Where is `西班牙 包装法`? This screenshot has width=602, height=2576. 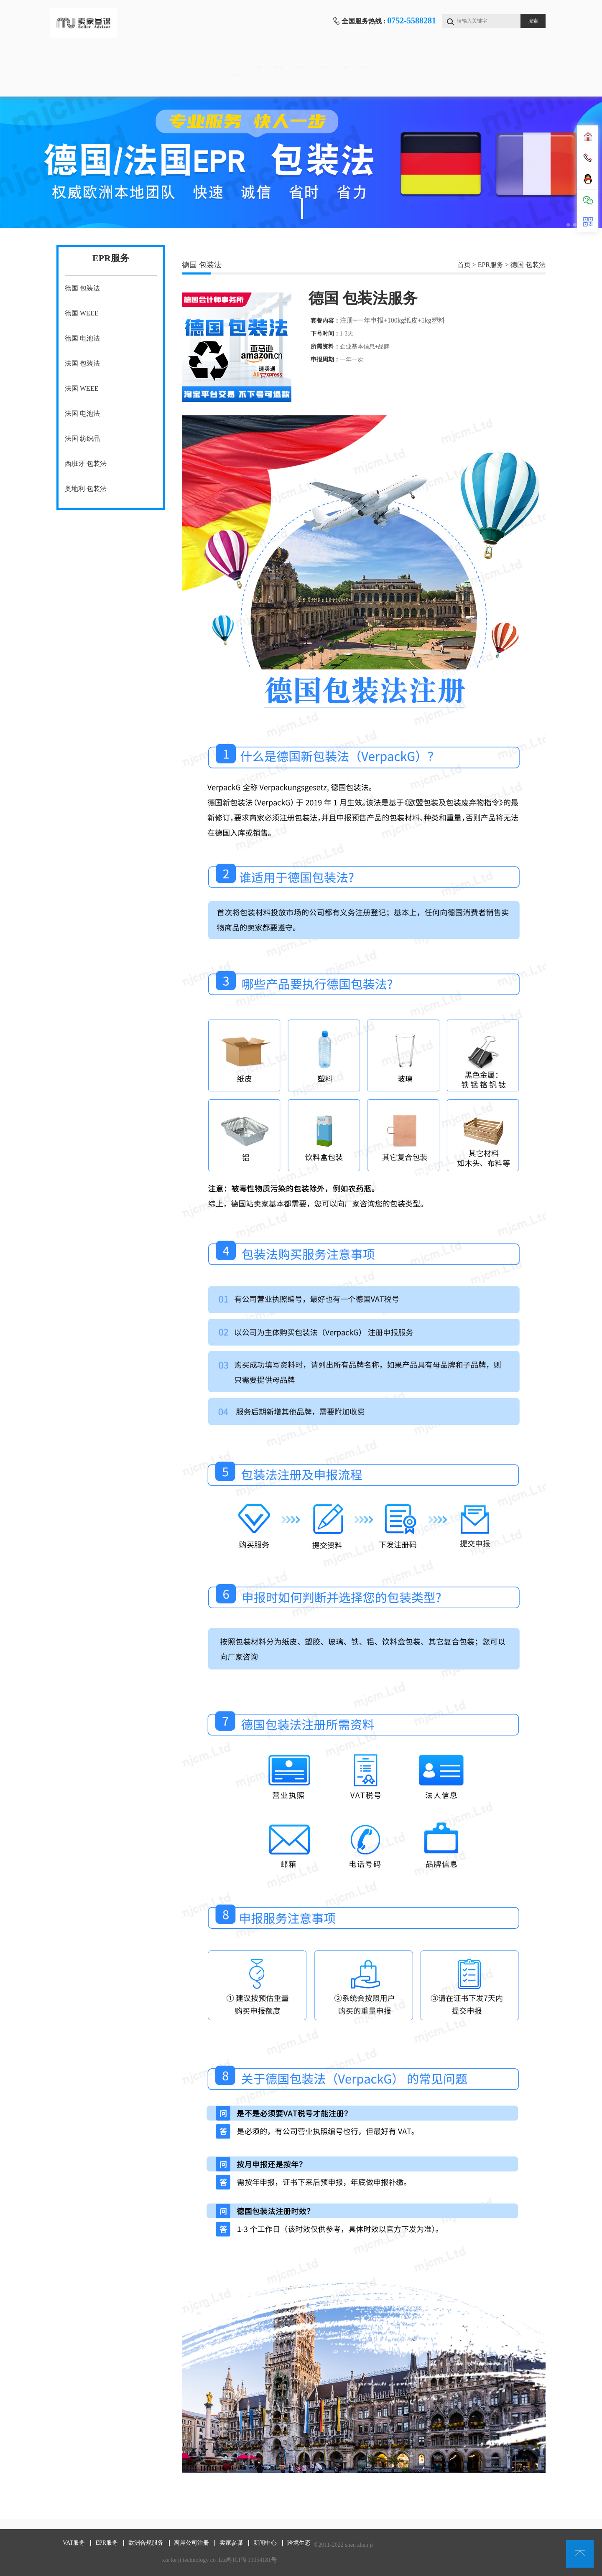
西班牙 包装法 is located at coordinates (86, 463).